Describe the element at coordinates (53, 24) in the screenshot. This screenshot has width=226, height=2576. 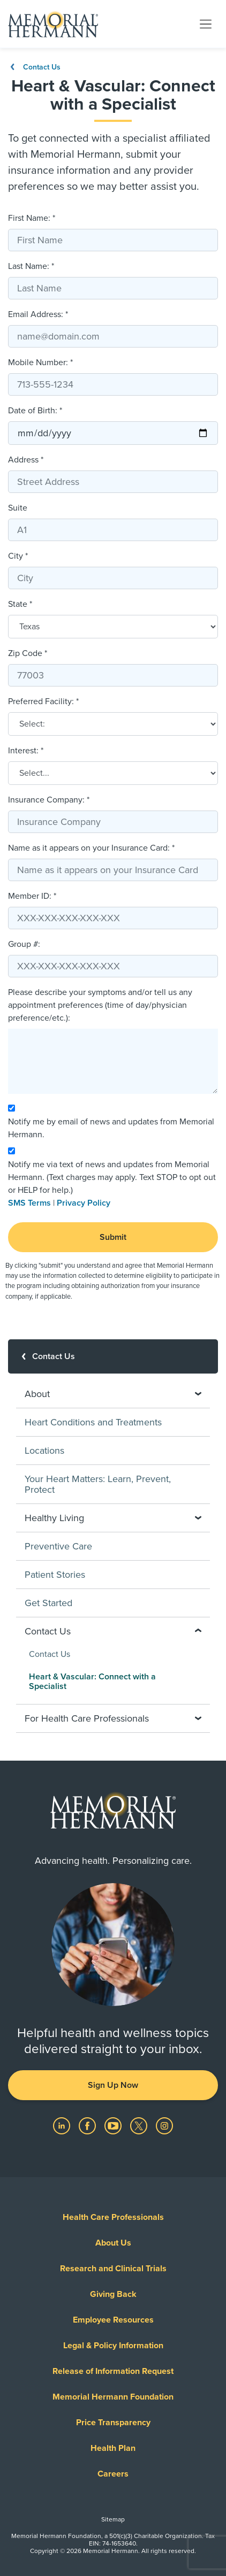
I see `[Memorial Hermann Home Page]` at that location.